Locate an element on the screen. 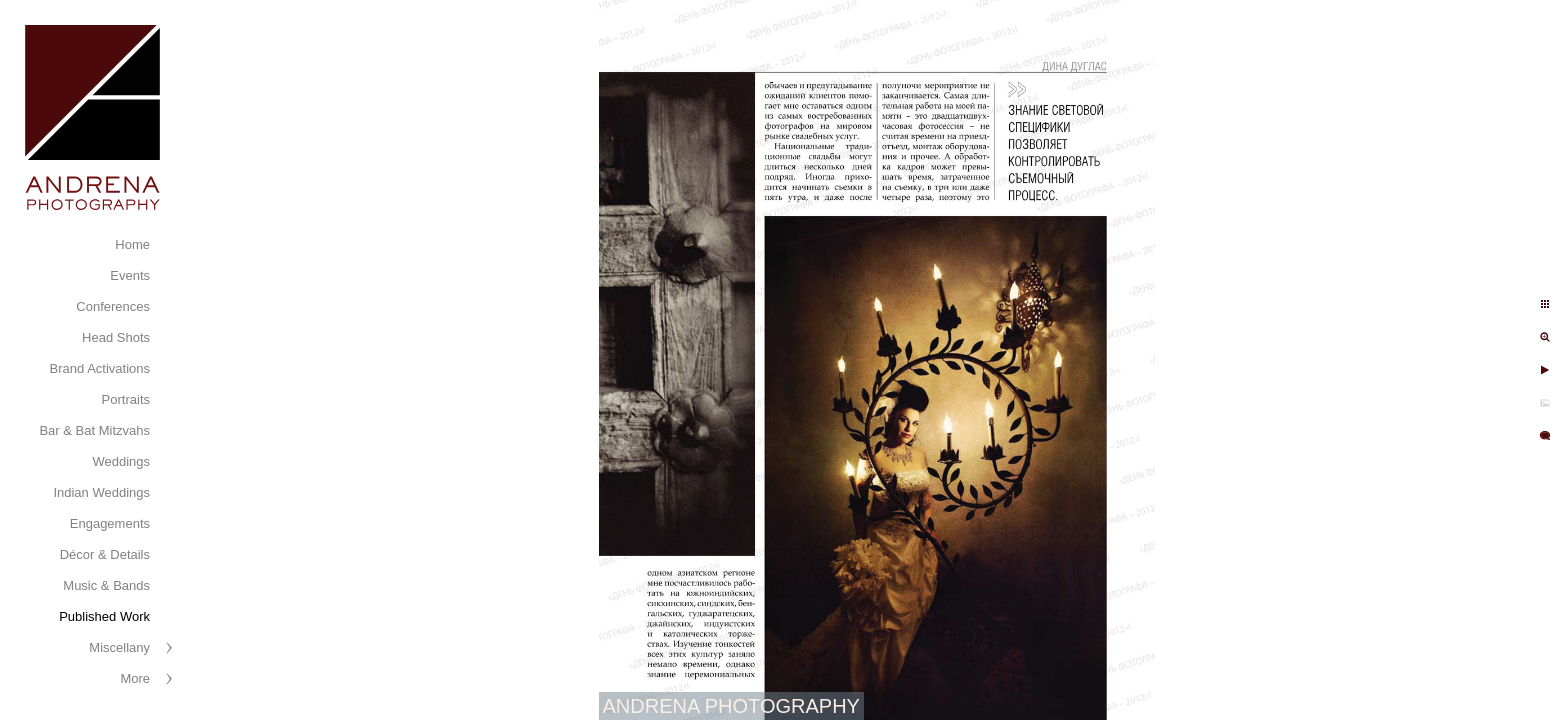  Published Work is located at coordinates (104, 616).